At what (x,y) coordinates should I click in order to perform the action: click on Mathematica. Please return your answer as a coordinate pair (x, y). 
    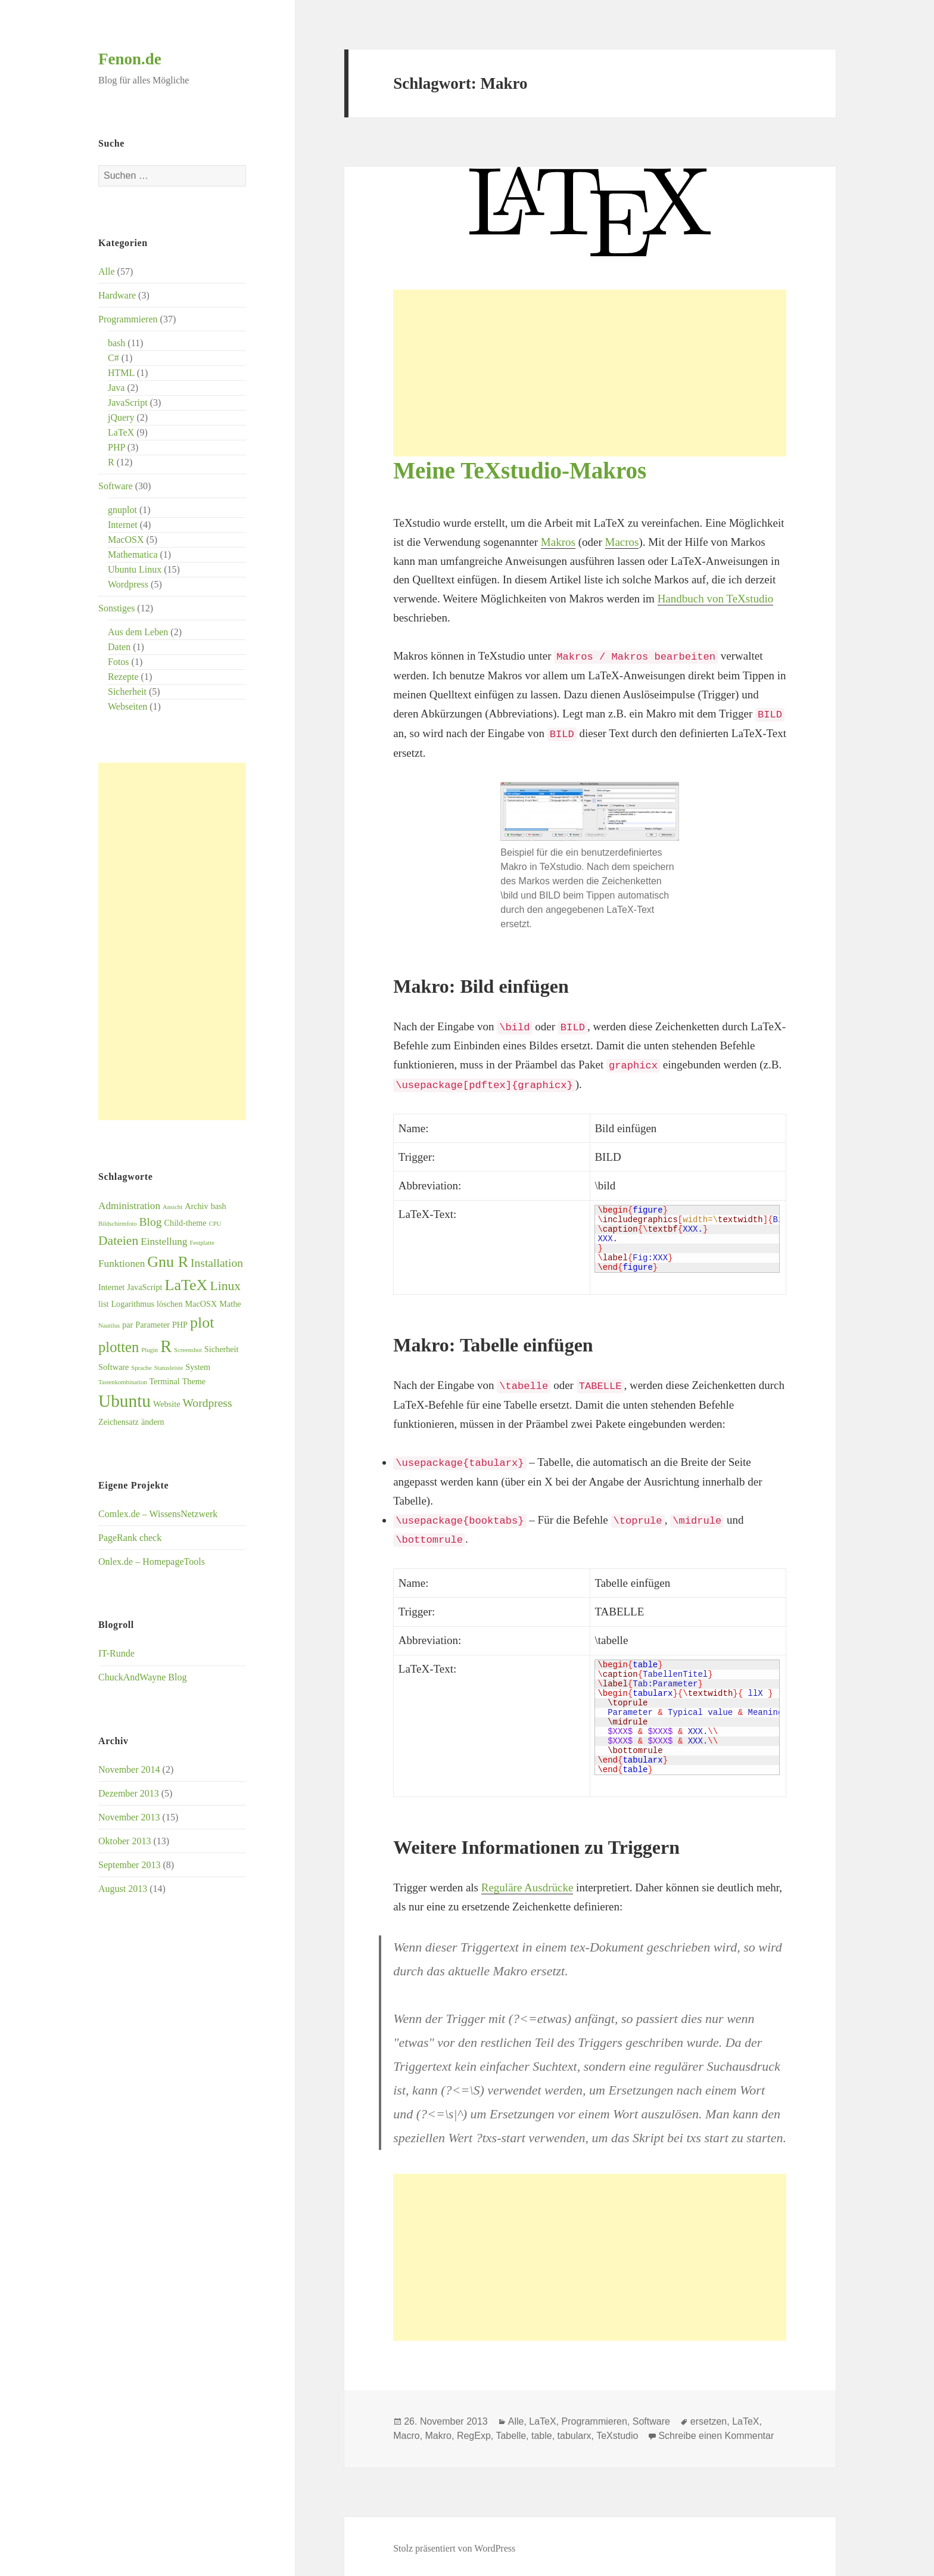
    Looking at the image, I should click on (133, 554).